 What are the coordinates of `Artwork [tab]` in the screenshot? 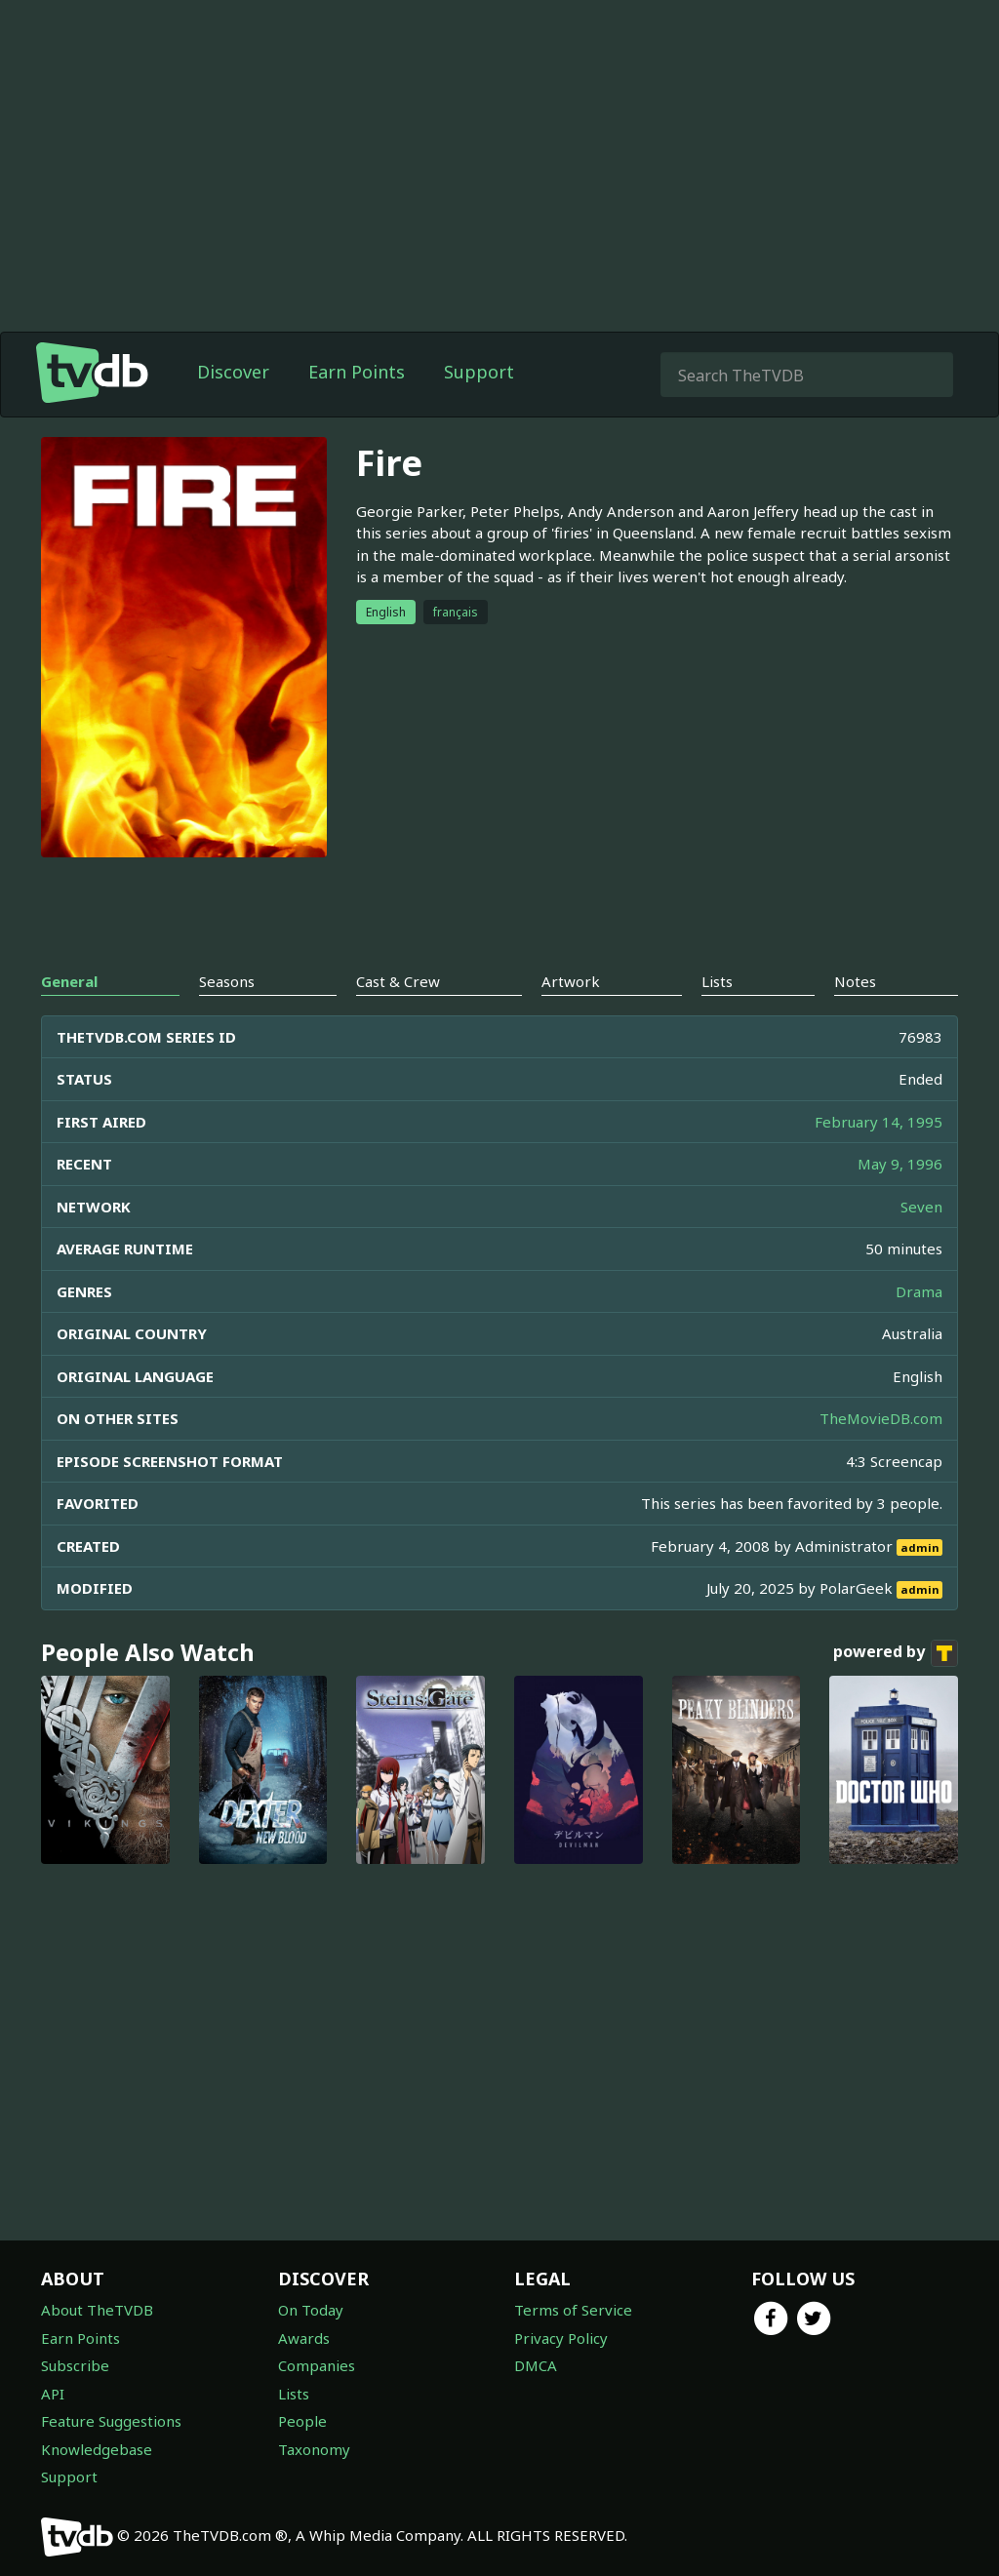 It's located at (570, 981).